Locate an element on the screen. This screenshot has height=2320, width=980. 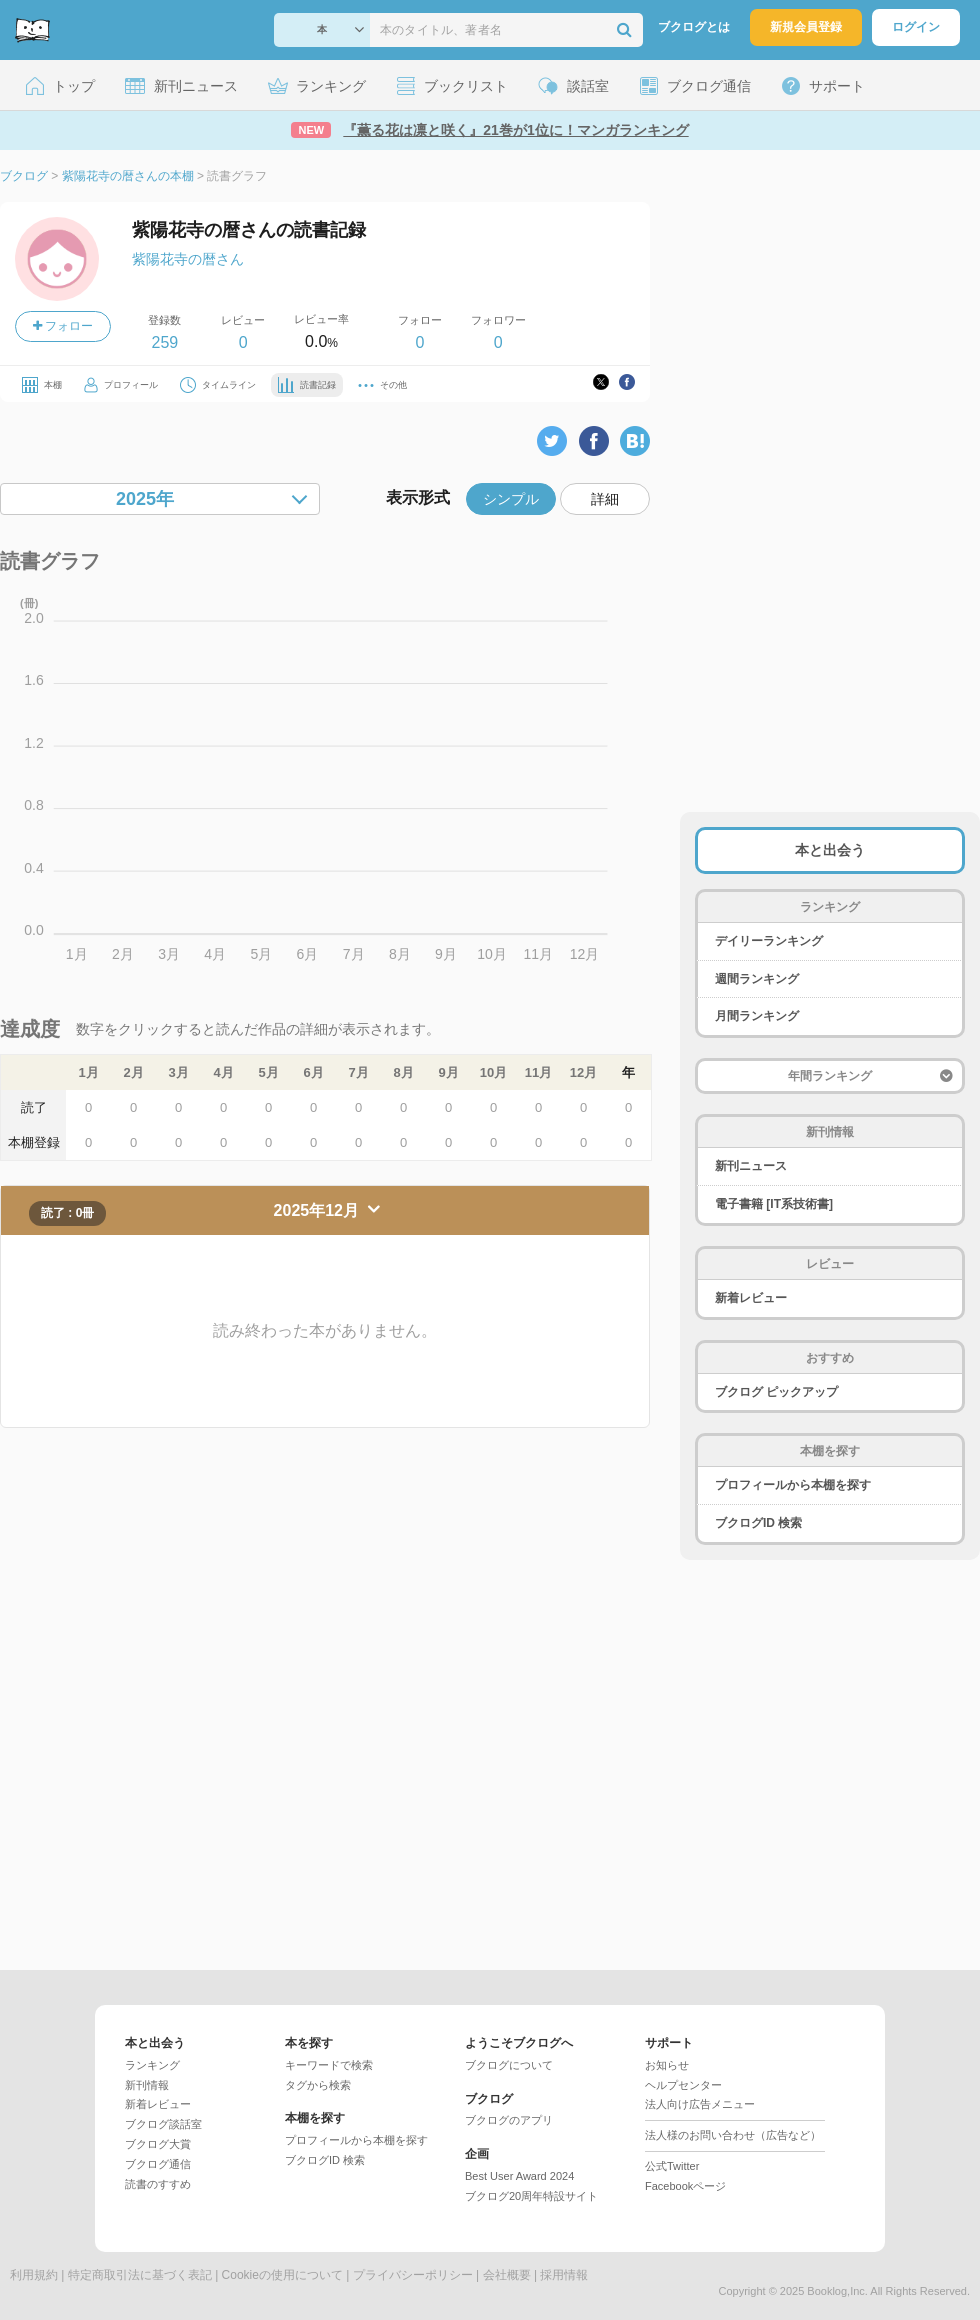
プライバシーポリシー is located at coordinates (413, 2275).